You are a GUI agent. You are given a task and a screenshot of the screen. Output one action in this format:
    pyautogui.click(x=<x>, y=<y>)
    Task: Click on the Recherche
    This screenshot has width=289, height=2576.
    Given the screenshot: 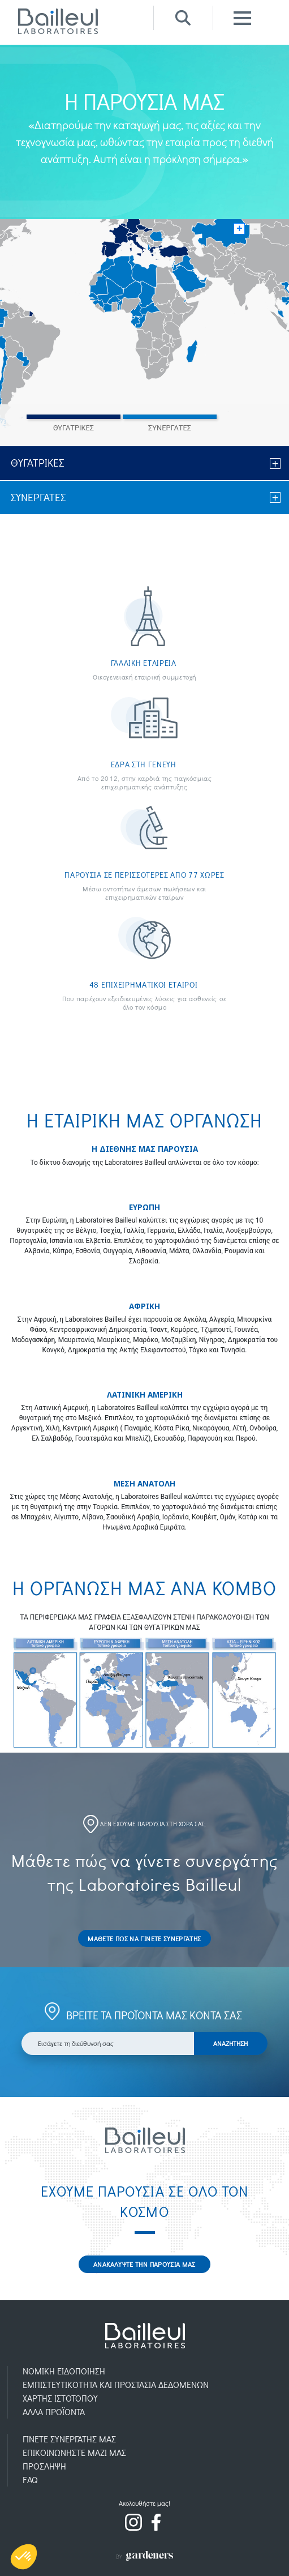 What is the action you would take?
    pyautogui.click(x=183, y=18)
    